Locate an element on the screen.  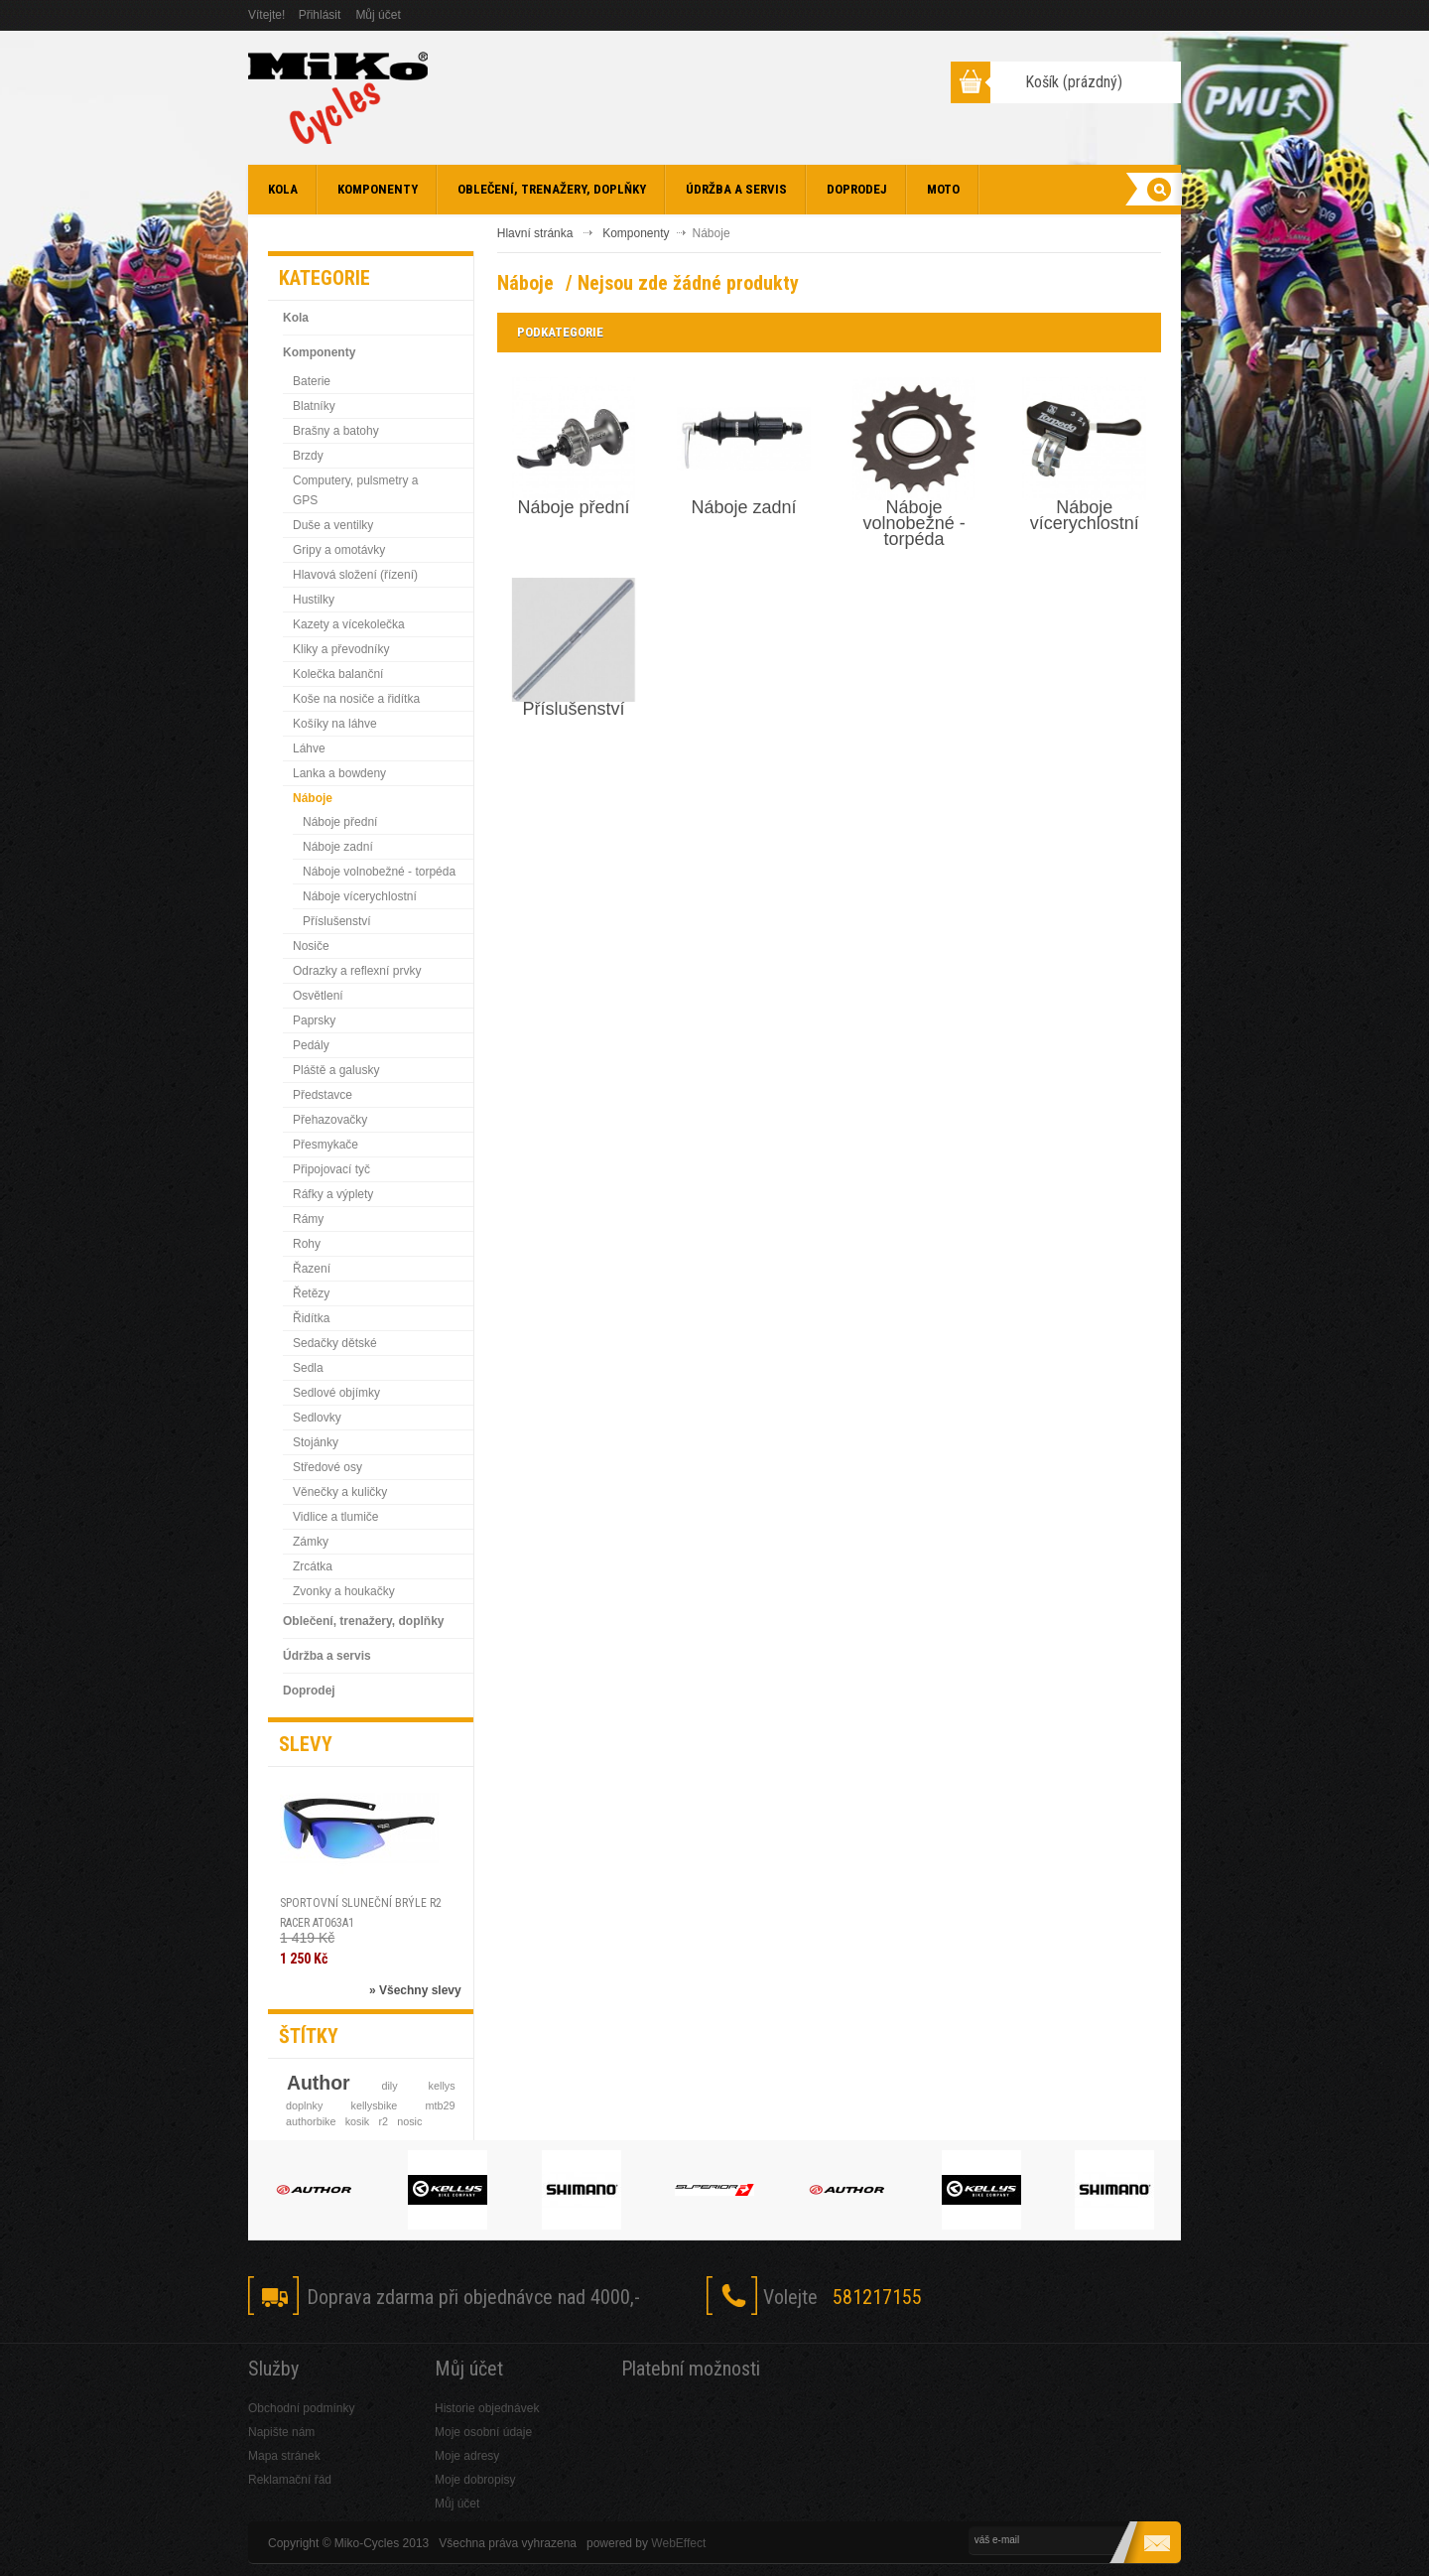
Oblečení, trenažery, doplňky is located at coordinates (551, 189).